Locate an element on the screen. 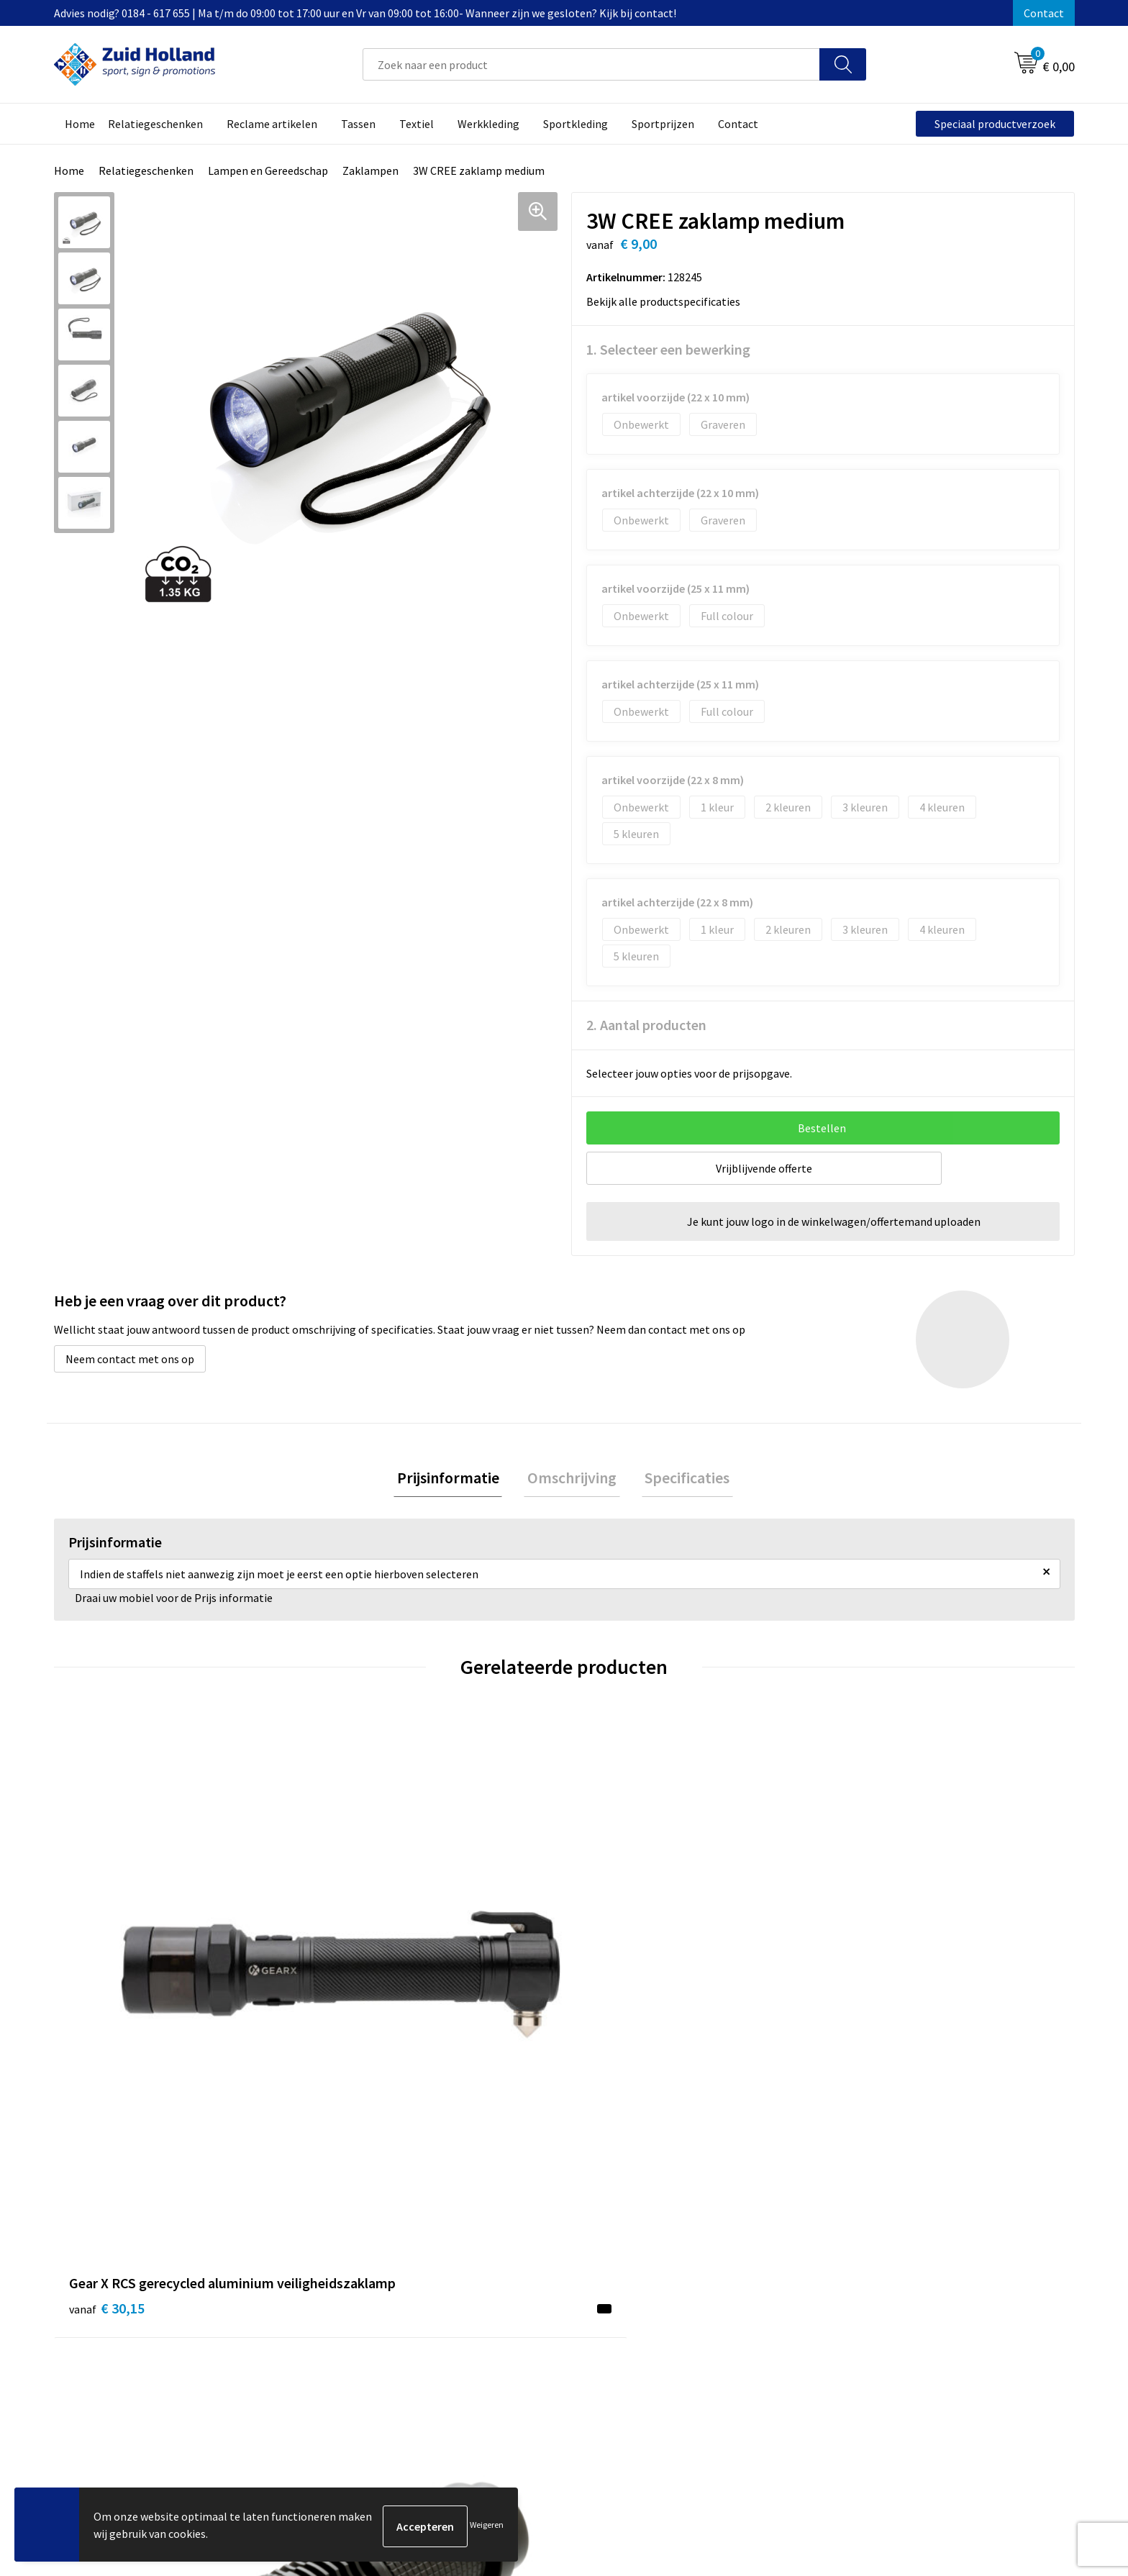  Specificaties [presentation] is located at coordinates (680, 1479).